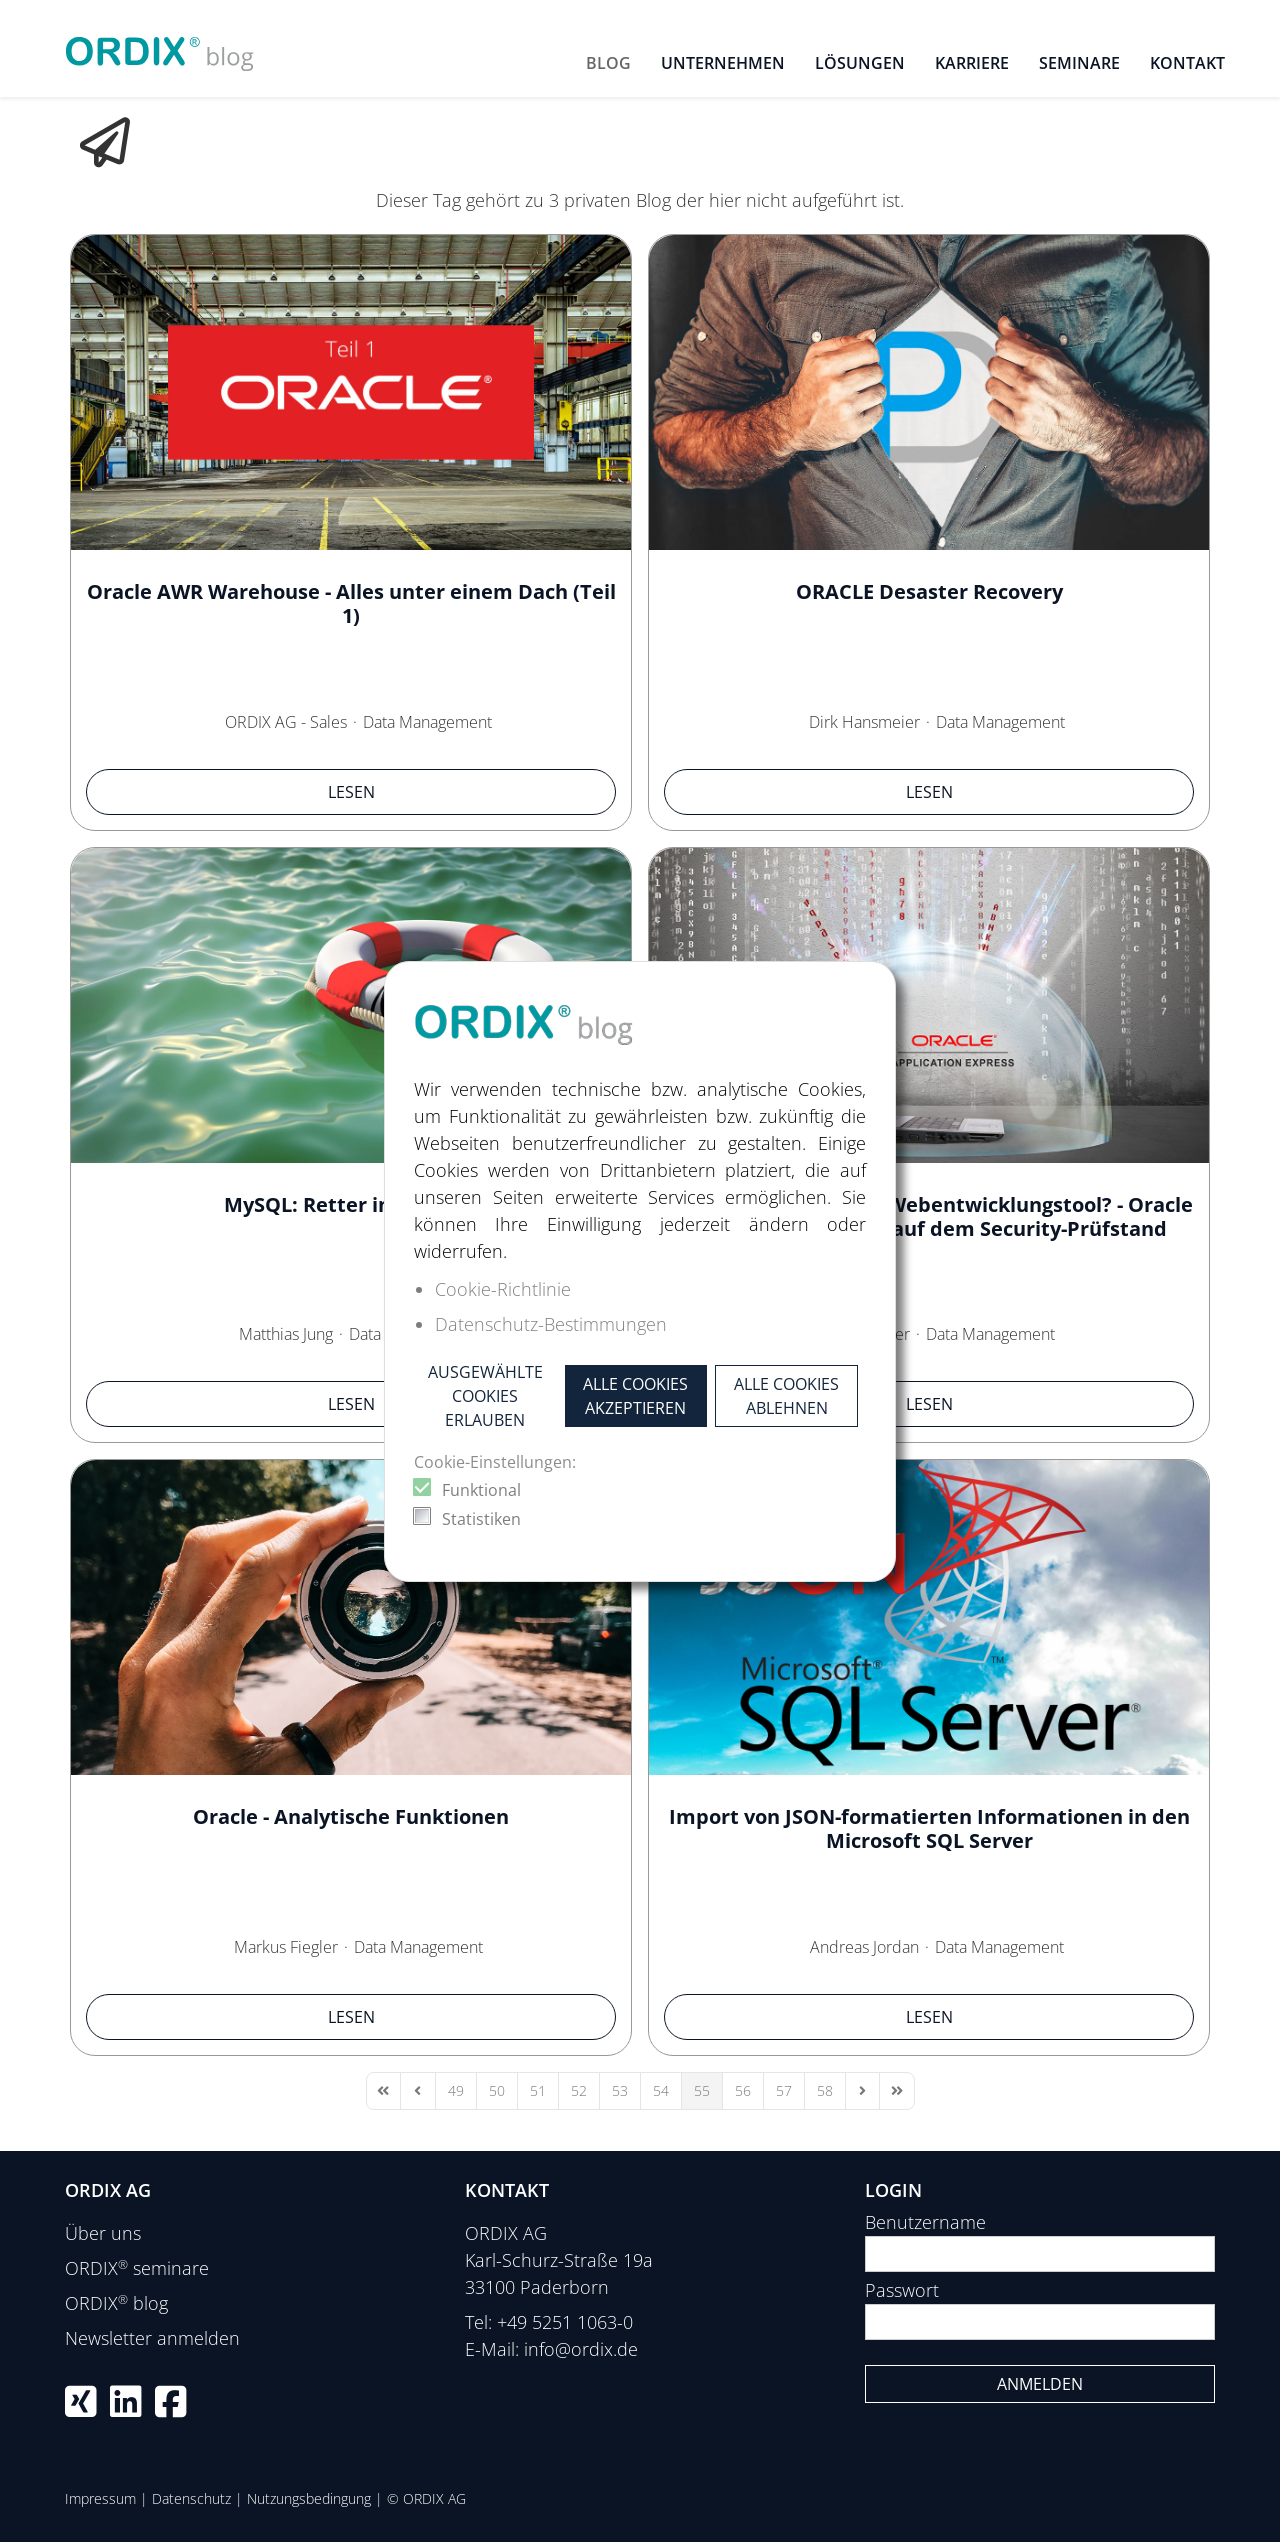  Describe the element at coordinates (286, 1334) in the screenshot. I see `Matthias Jung` at that location.